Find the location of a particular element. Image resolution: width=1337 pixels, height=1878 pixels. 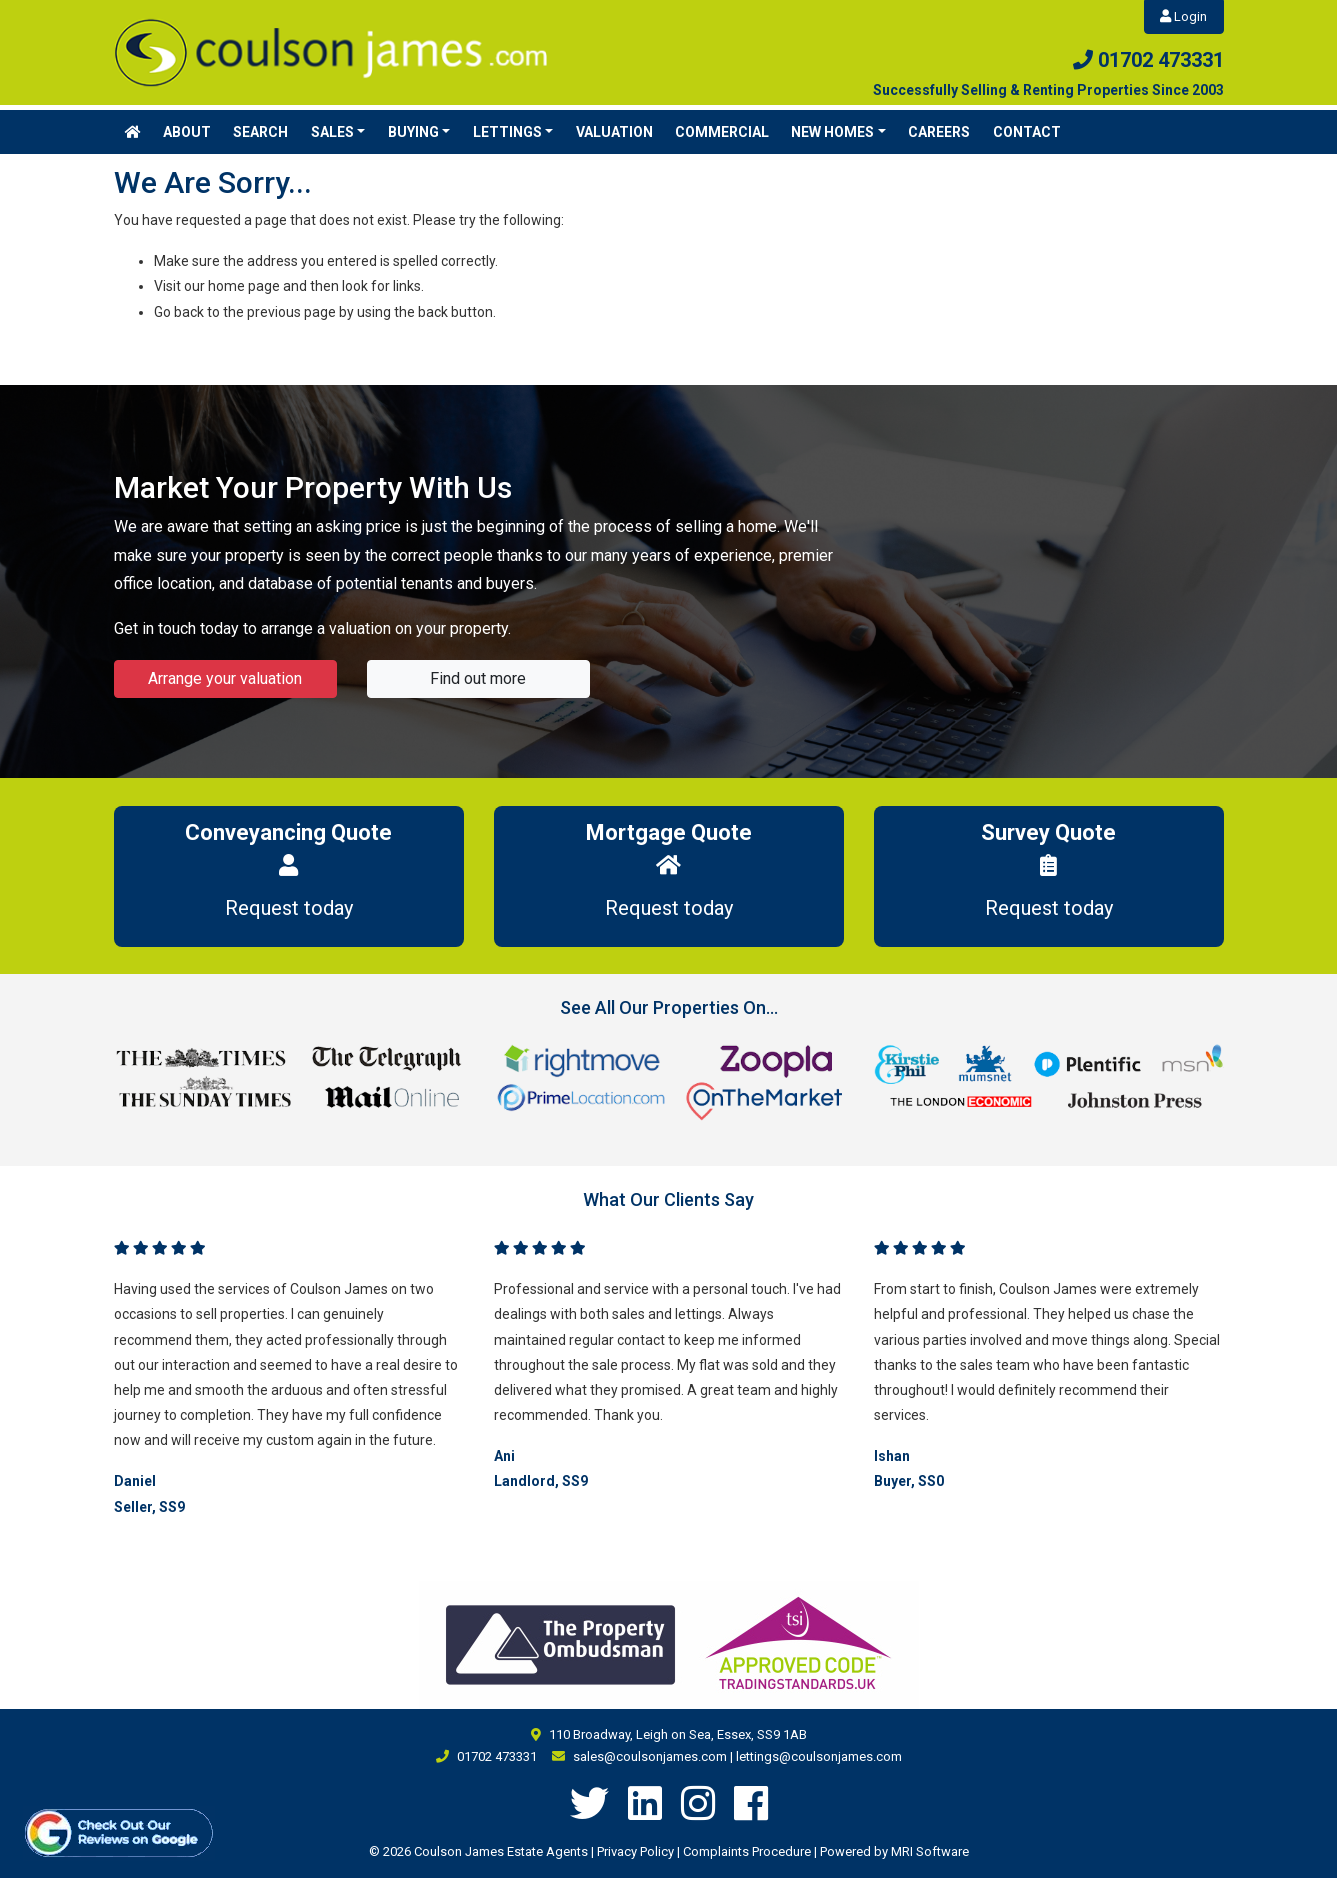

Careers is located at coordinates (939, 132).